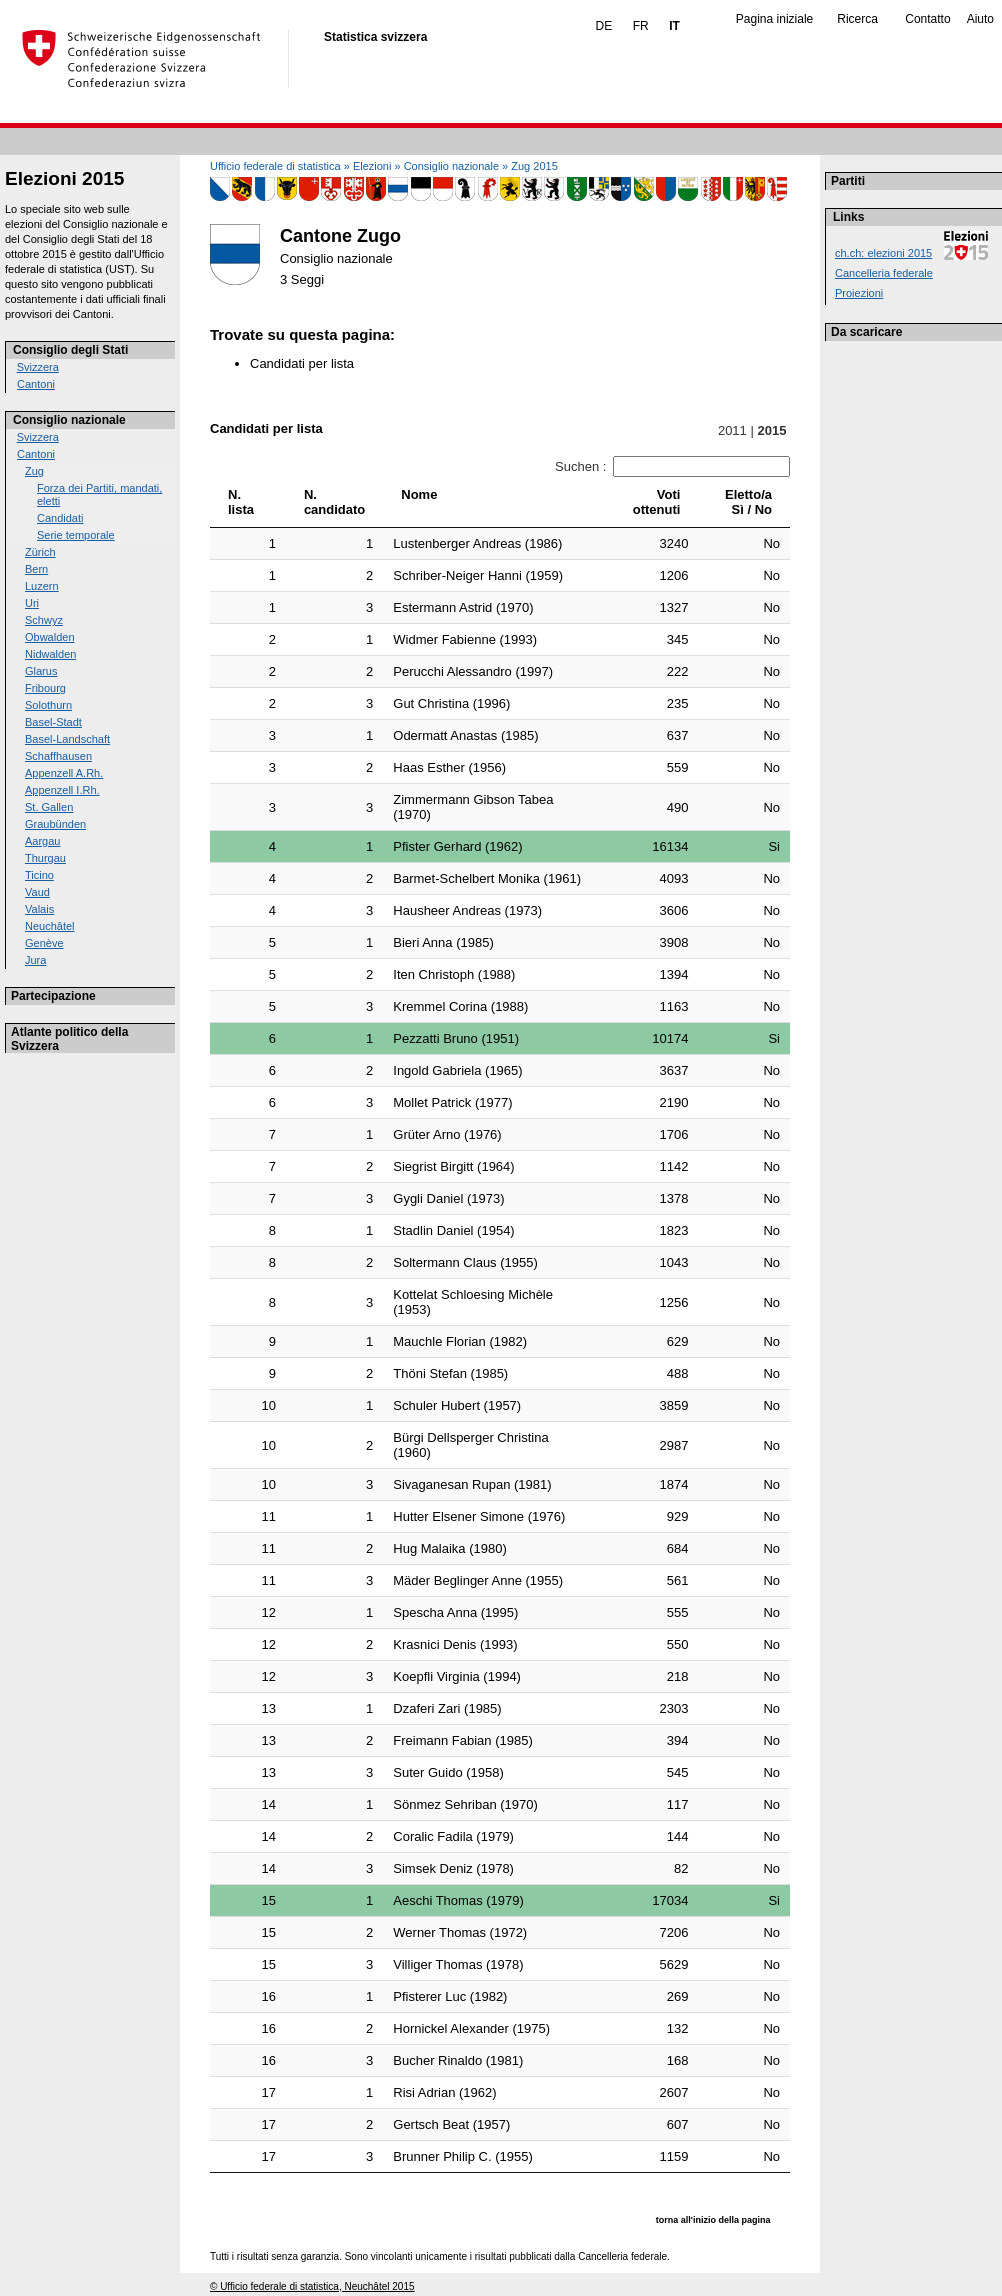 The width and height of the screenshot is (1002, 2296). I want to click on Glarus, so click(41, 671).